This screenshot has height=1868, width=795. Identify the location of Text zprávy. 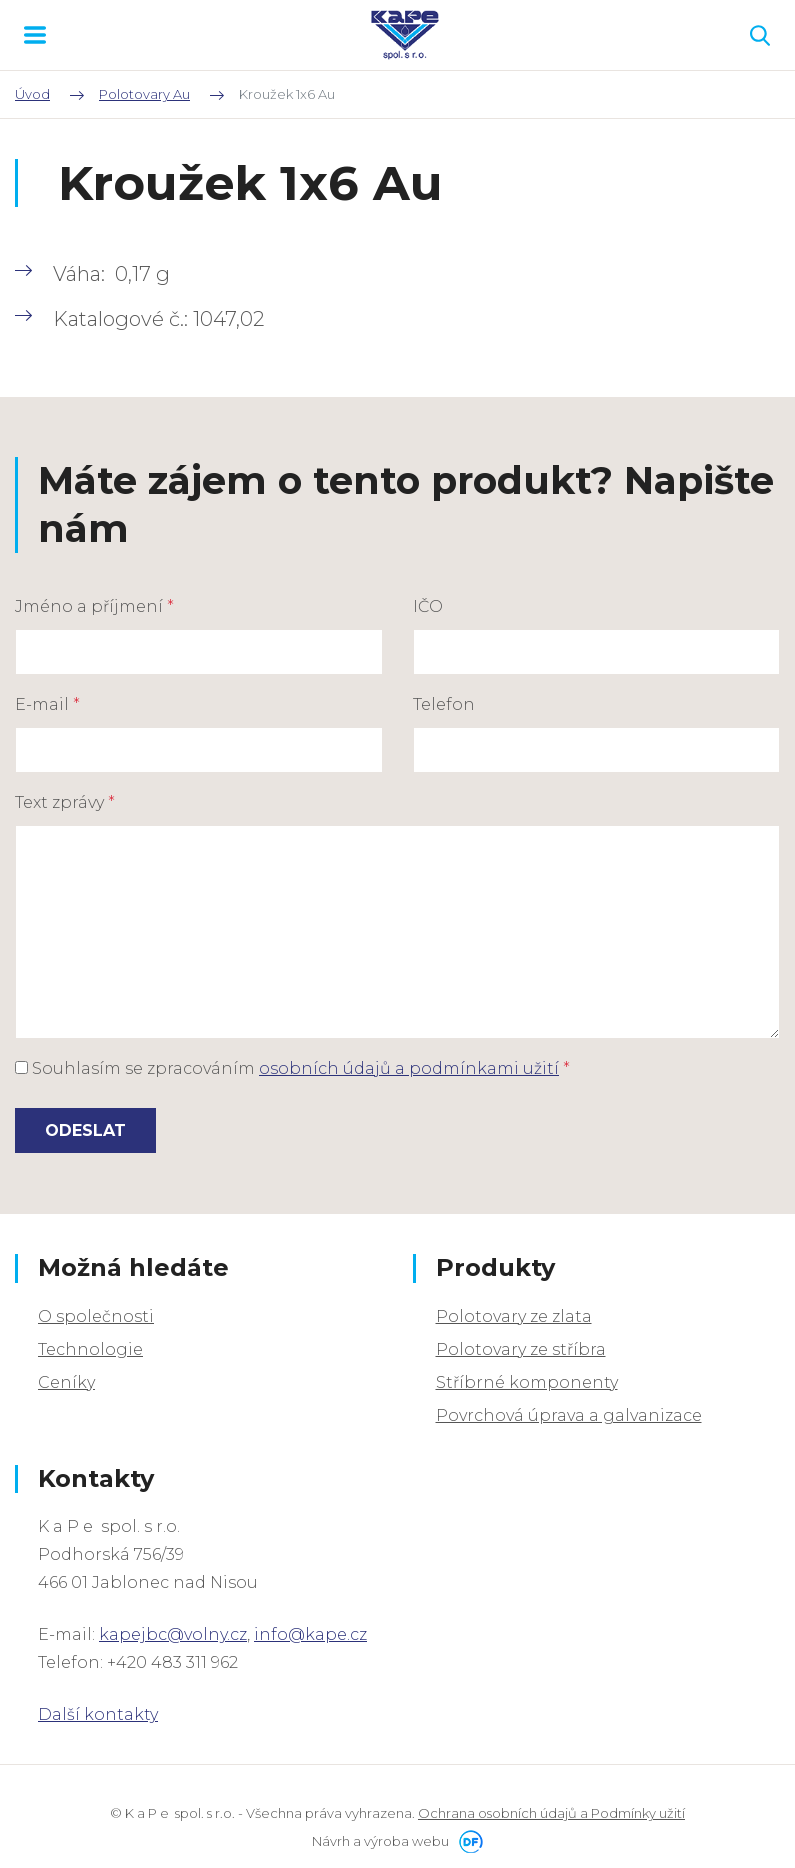
(65, 802).